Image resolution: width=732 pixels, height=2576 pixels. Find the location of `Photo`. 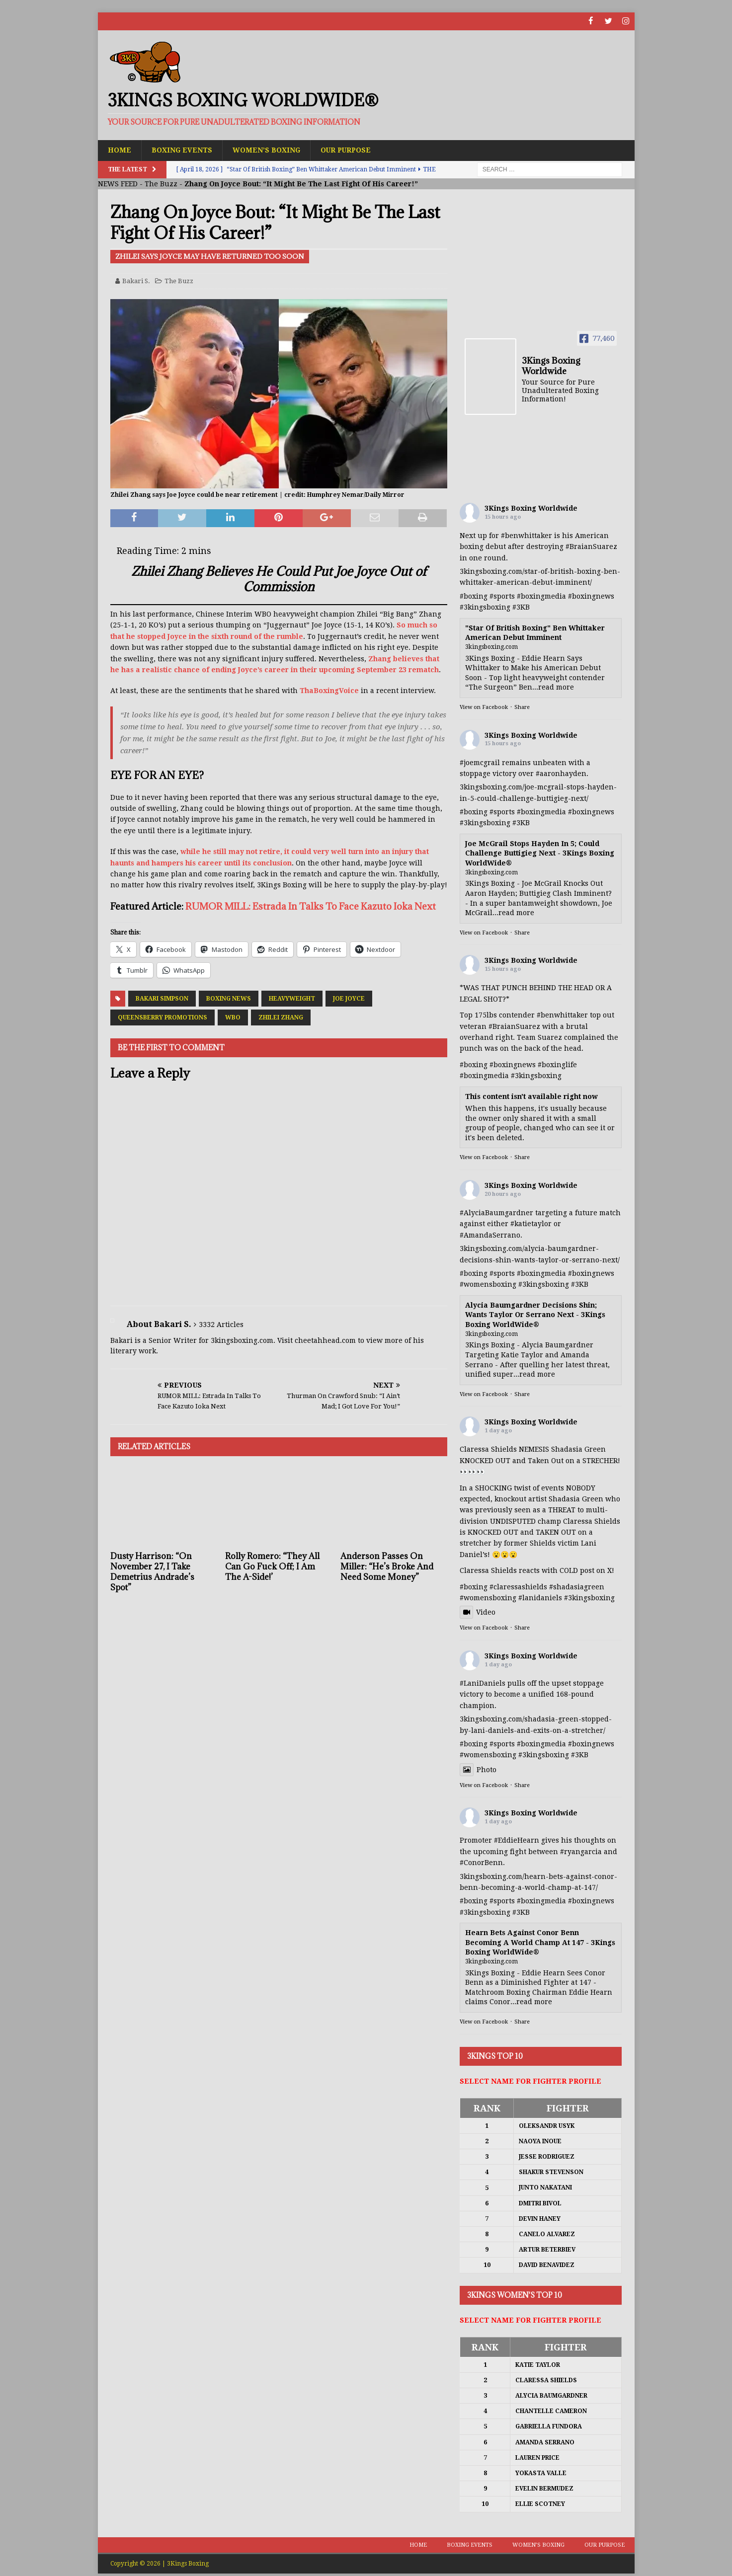

Photo is located at coordinates (478, 1769).